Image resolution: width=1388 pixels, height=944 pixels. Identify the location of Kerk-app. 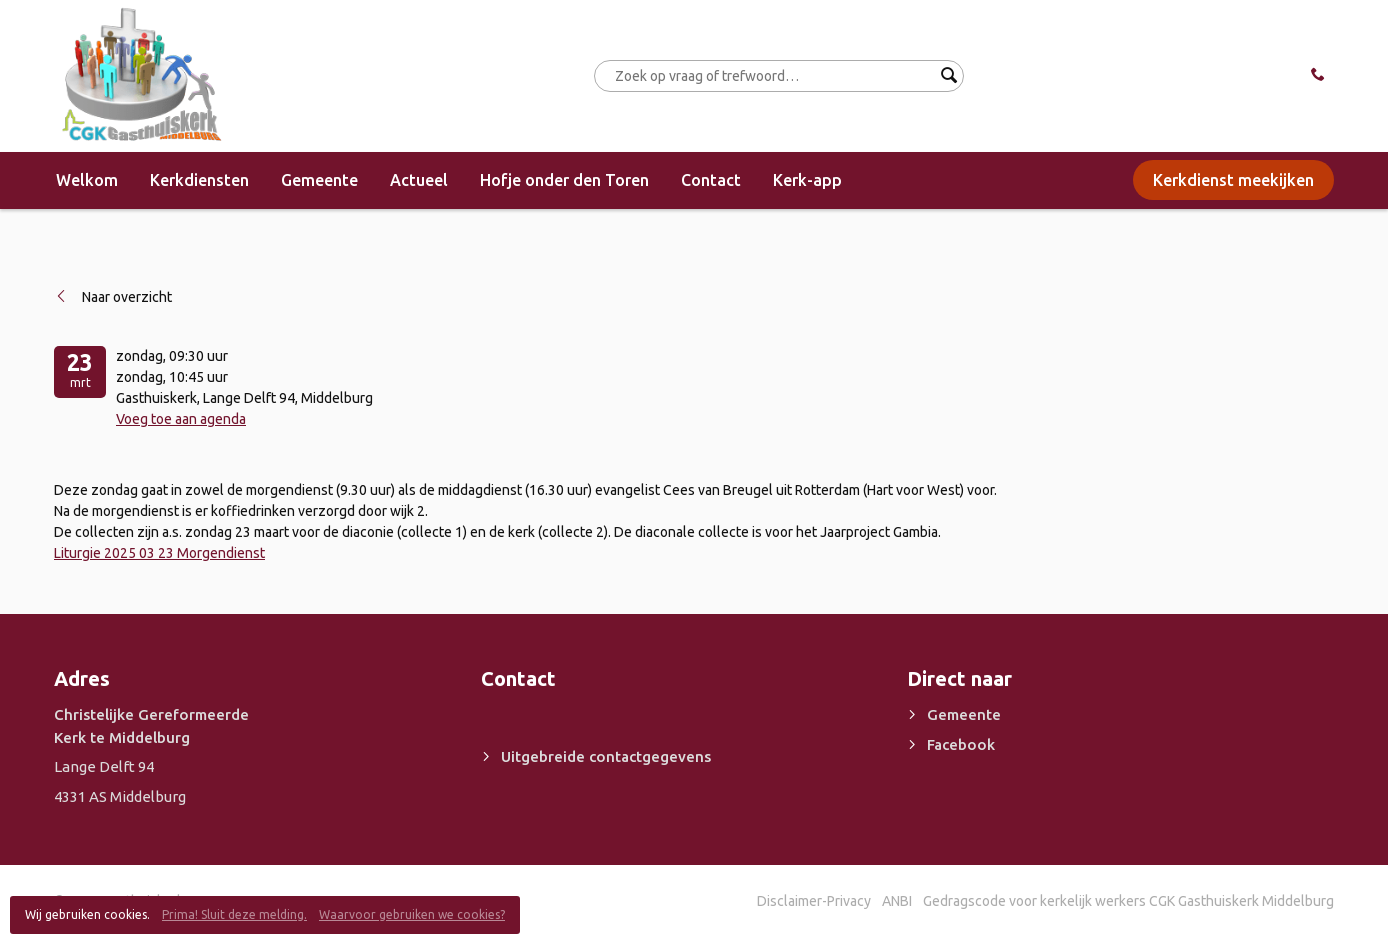
(807, 180).